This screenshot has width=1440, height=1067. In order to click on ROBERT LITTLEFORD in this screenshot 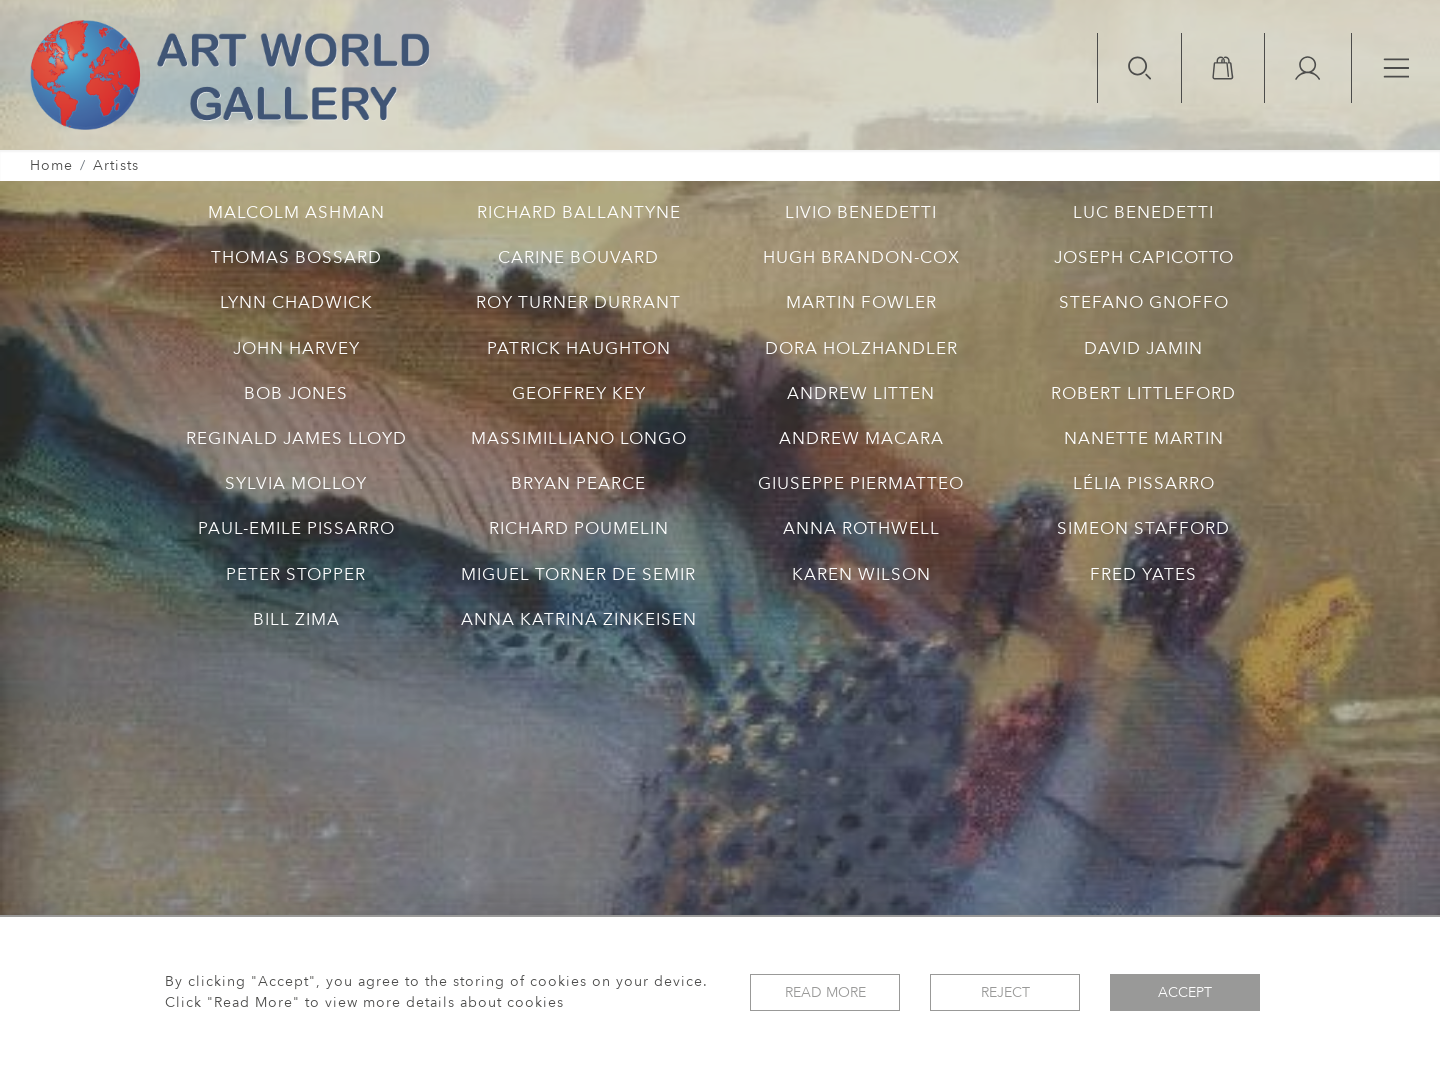, I will do `click(1143, 393)`.